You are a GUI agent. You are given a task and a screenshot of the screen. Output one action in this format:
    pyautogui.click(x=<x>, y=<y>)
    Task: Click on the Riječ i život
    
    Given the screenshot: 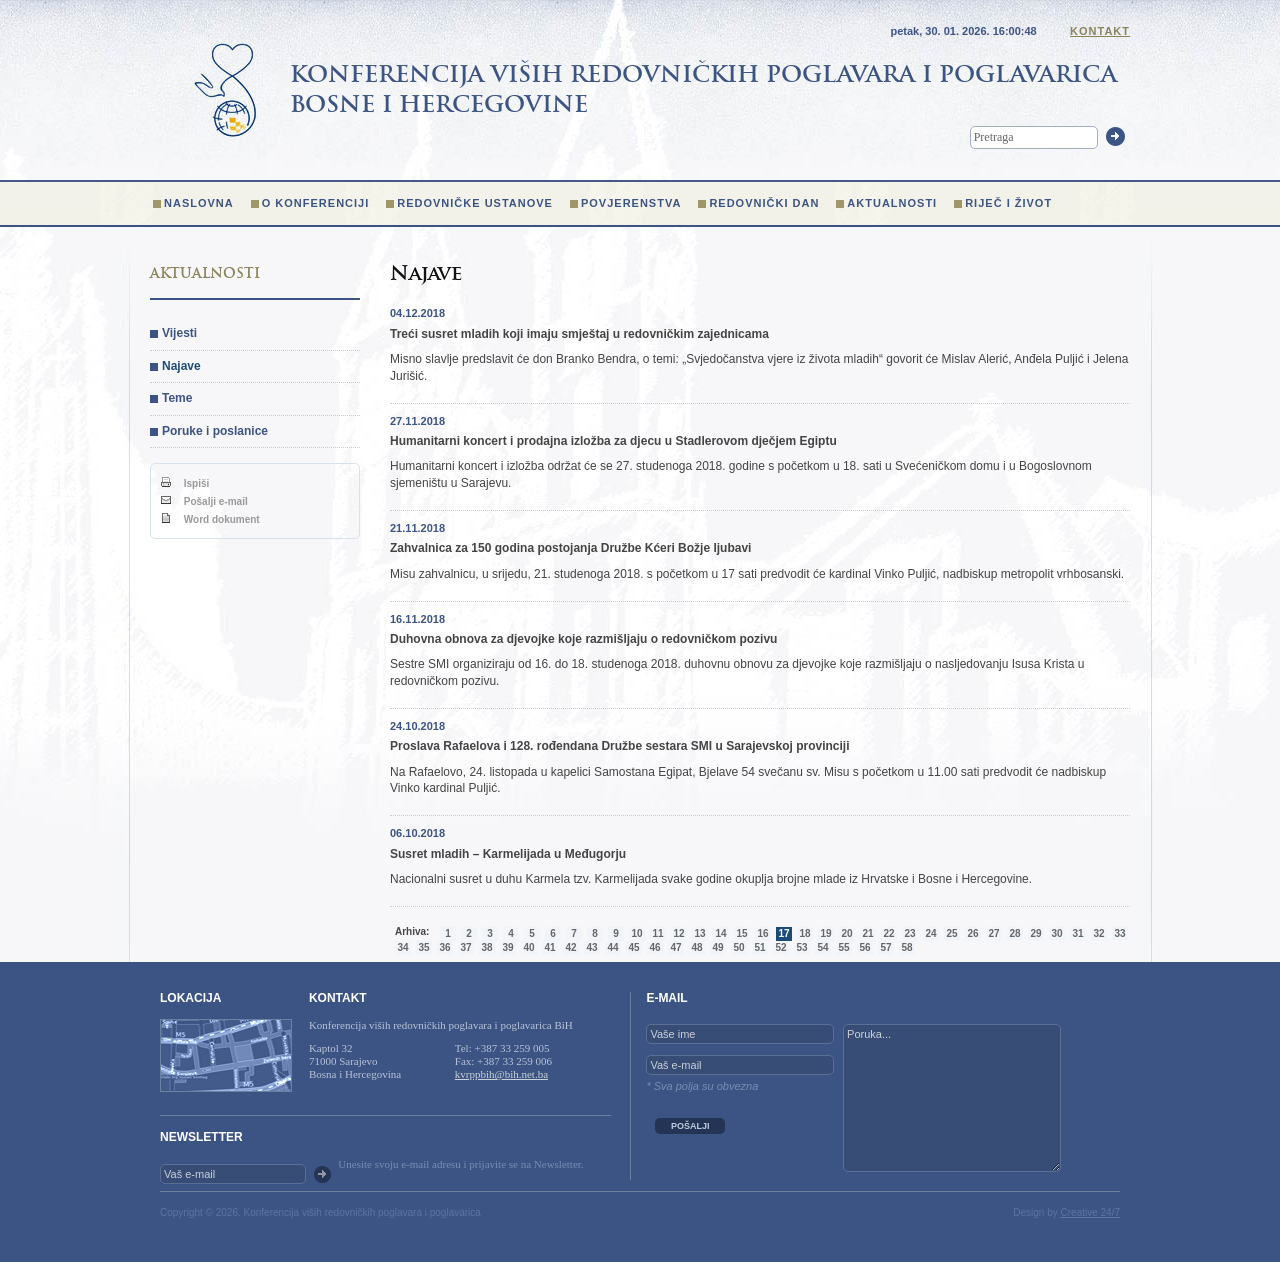 What is the action you would take?
    pyautogui.click(x=1008, y=203)
    